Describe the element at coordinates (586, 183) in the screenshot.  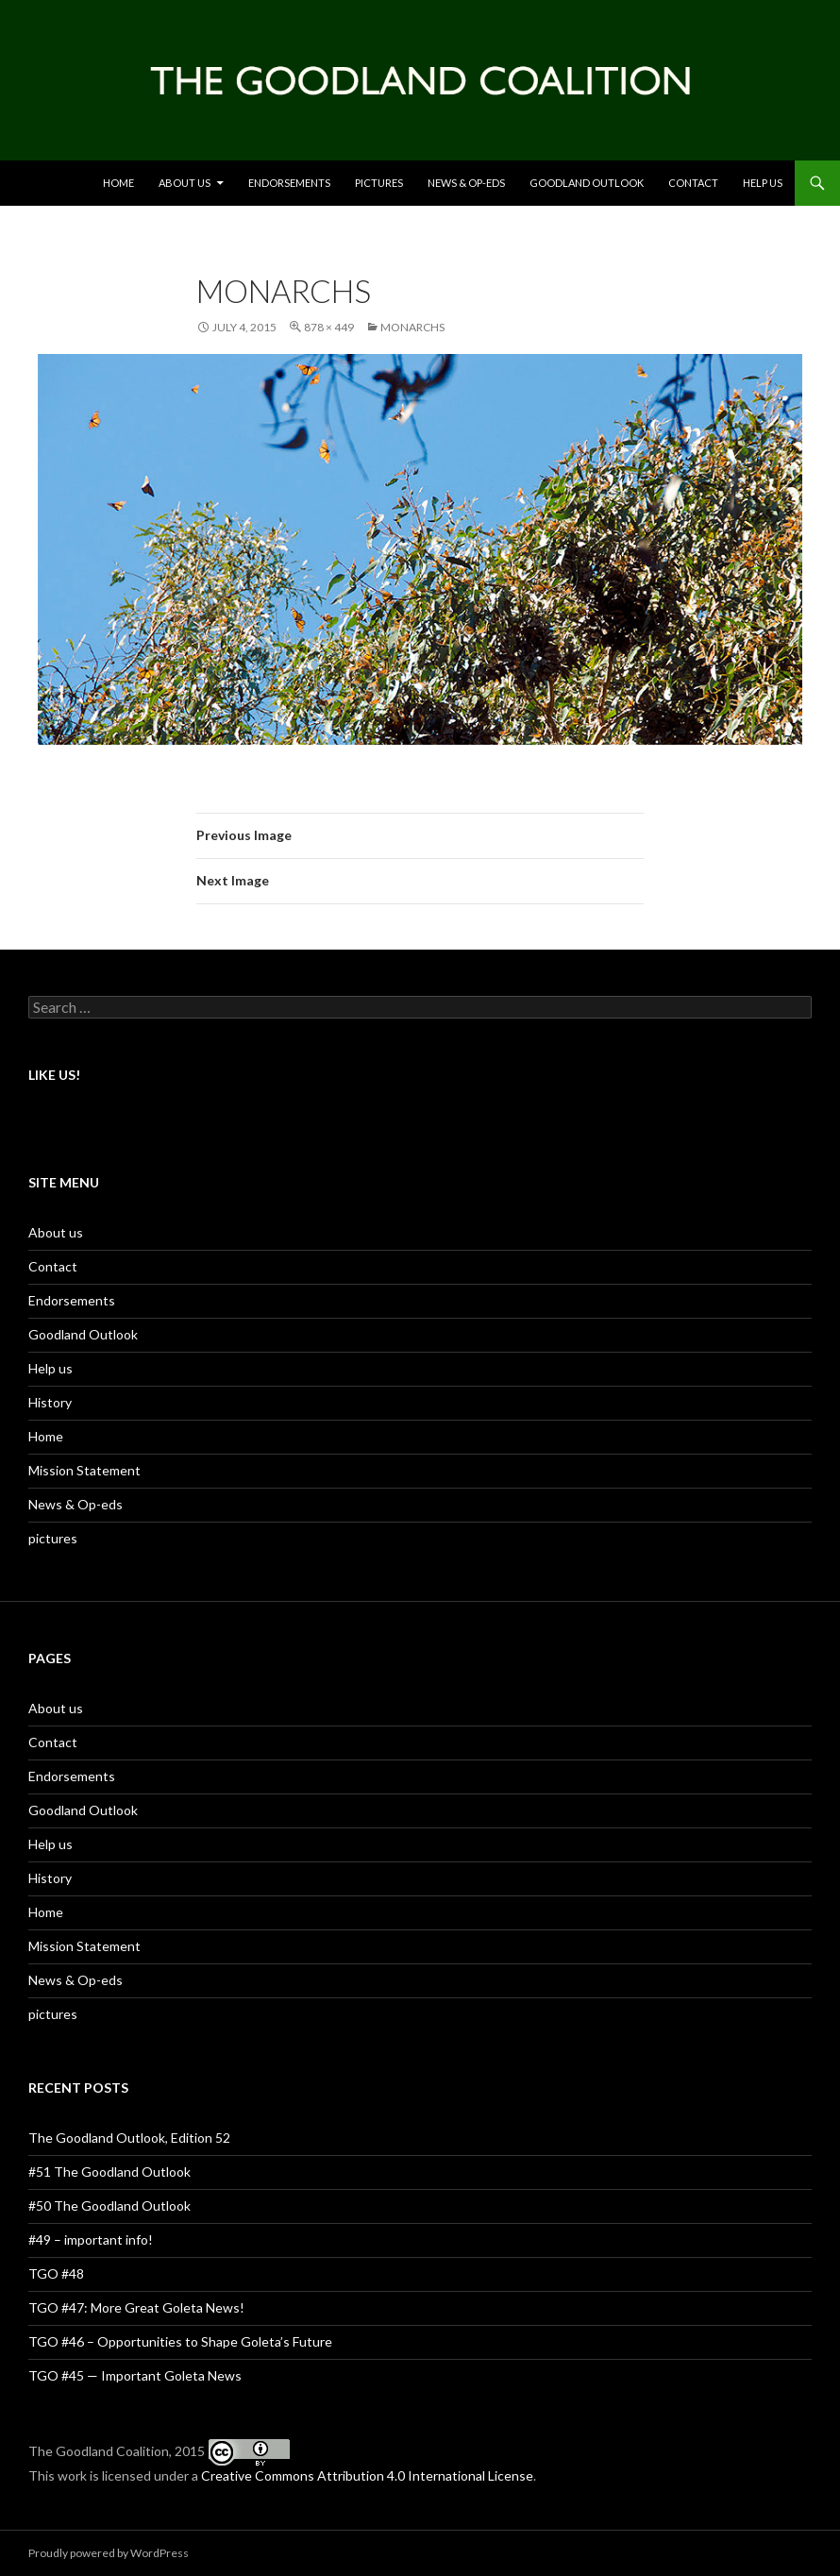
I see `Goodland Outlook` at that location.